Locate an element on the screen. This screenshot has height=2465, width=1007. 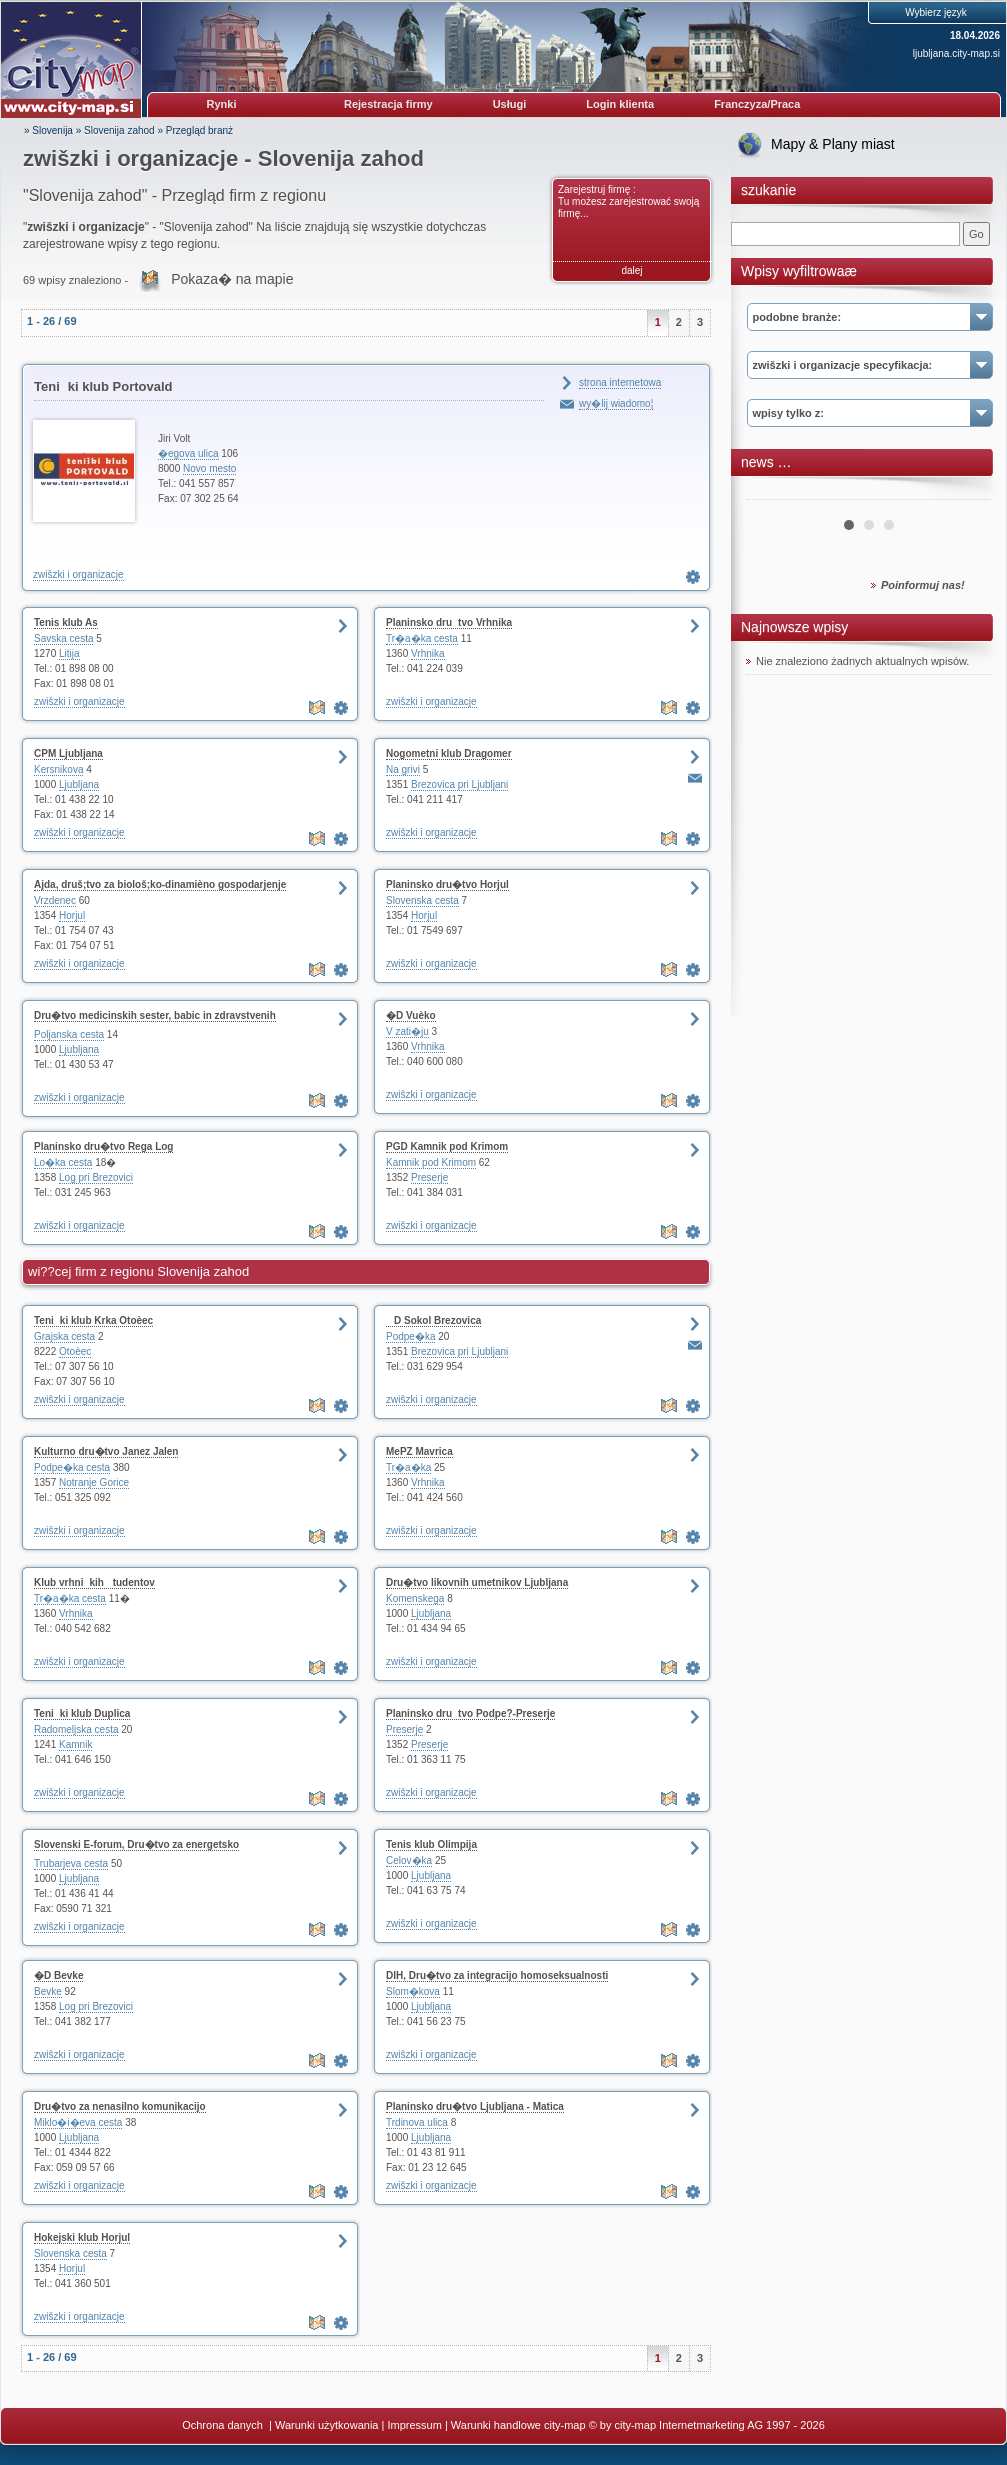
Vrzdenec is located at coordinates (55, 900).